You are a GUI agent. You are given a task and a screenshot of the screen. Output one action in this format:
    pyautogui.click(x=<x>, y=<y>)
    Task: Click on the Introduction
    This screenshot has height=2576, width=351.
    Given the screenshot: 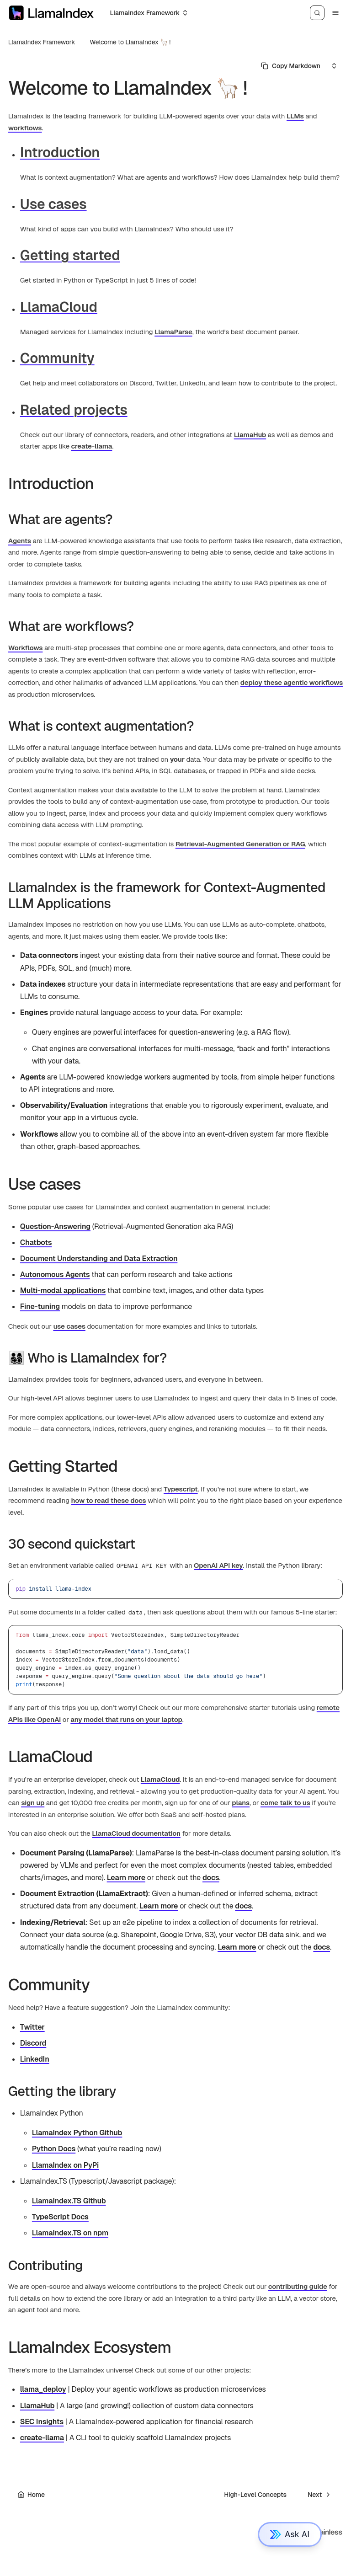 What is the action you would take?
    pyautogui.click(x=60, y=152)
    